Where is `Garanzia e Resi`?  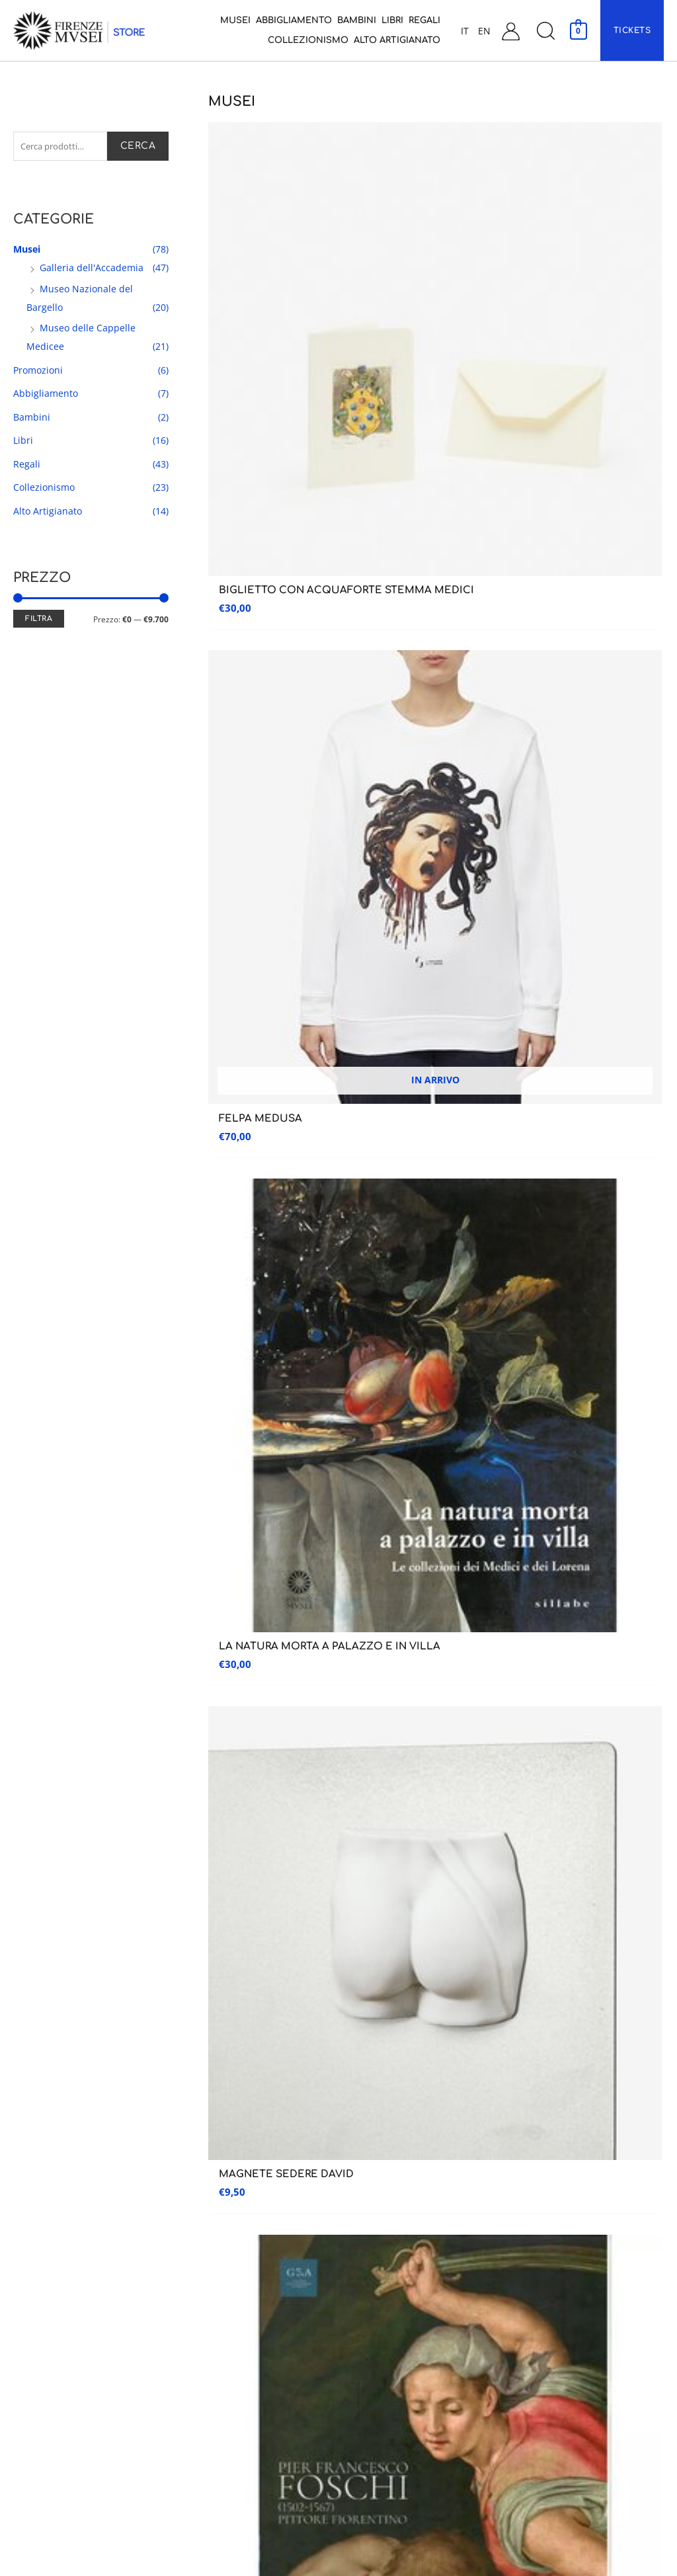
Garanzia e Resi is located at coordinates (543, 2350).